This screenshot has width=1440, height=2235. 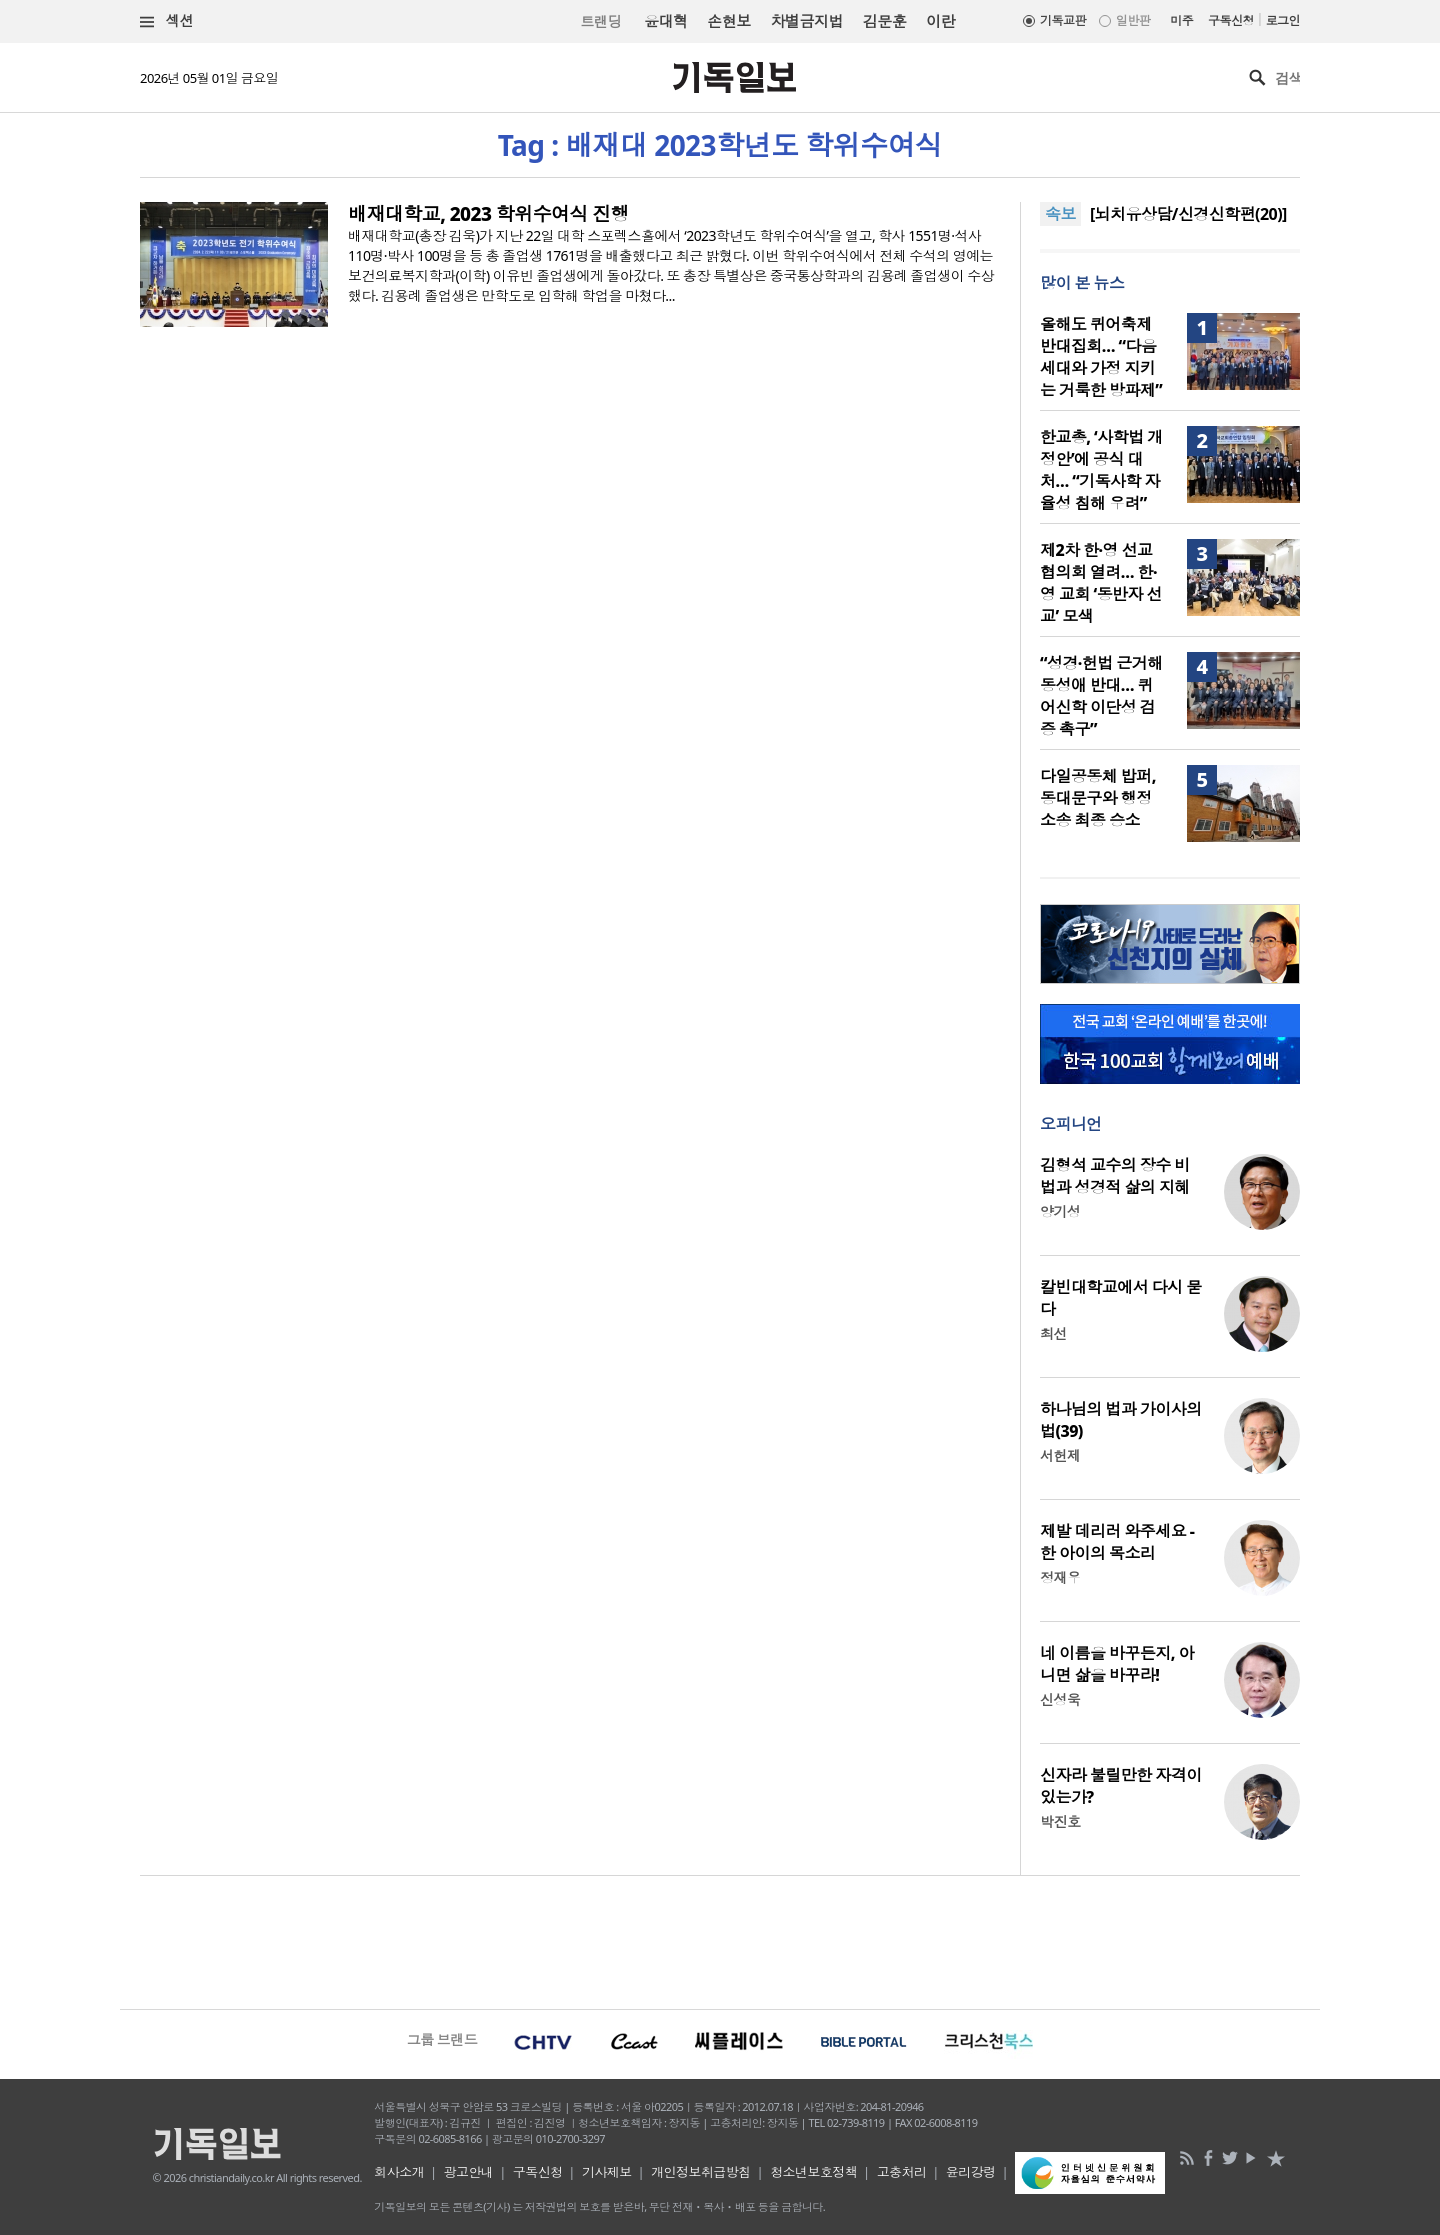 I want to click on 정재우, so click(x=1060, y=1577).